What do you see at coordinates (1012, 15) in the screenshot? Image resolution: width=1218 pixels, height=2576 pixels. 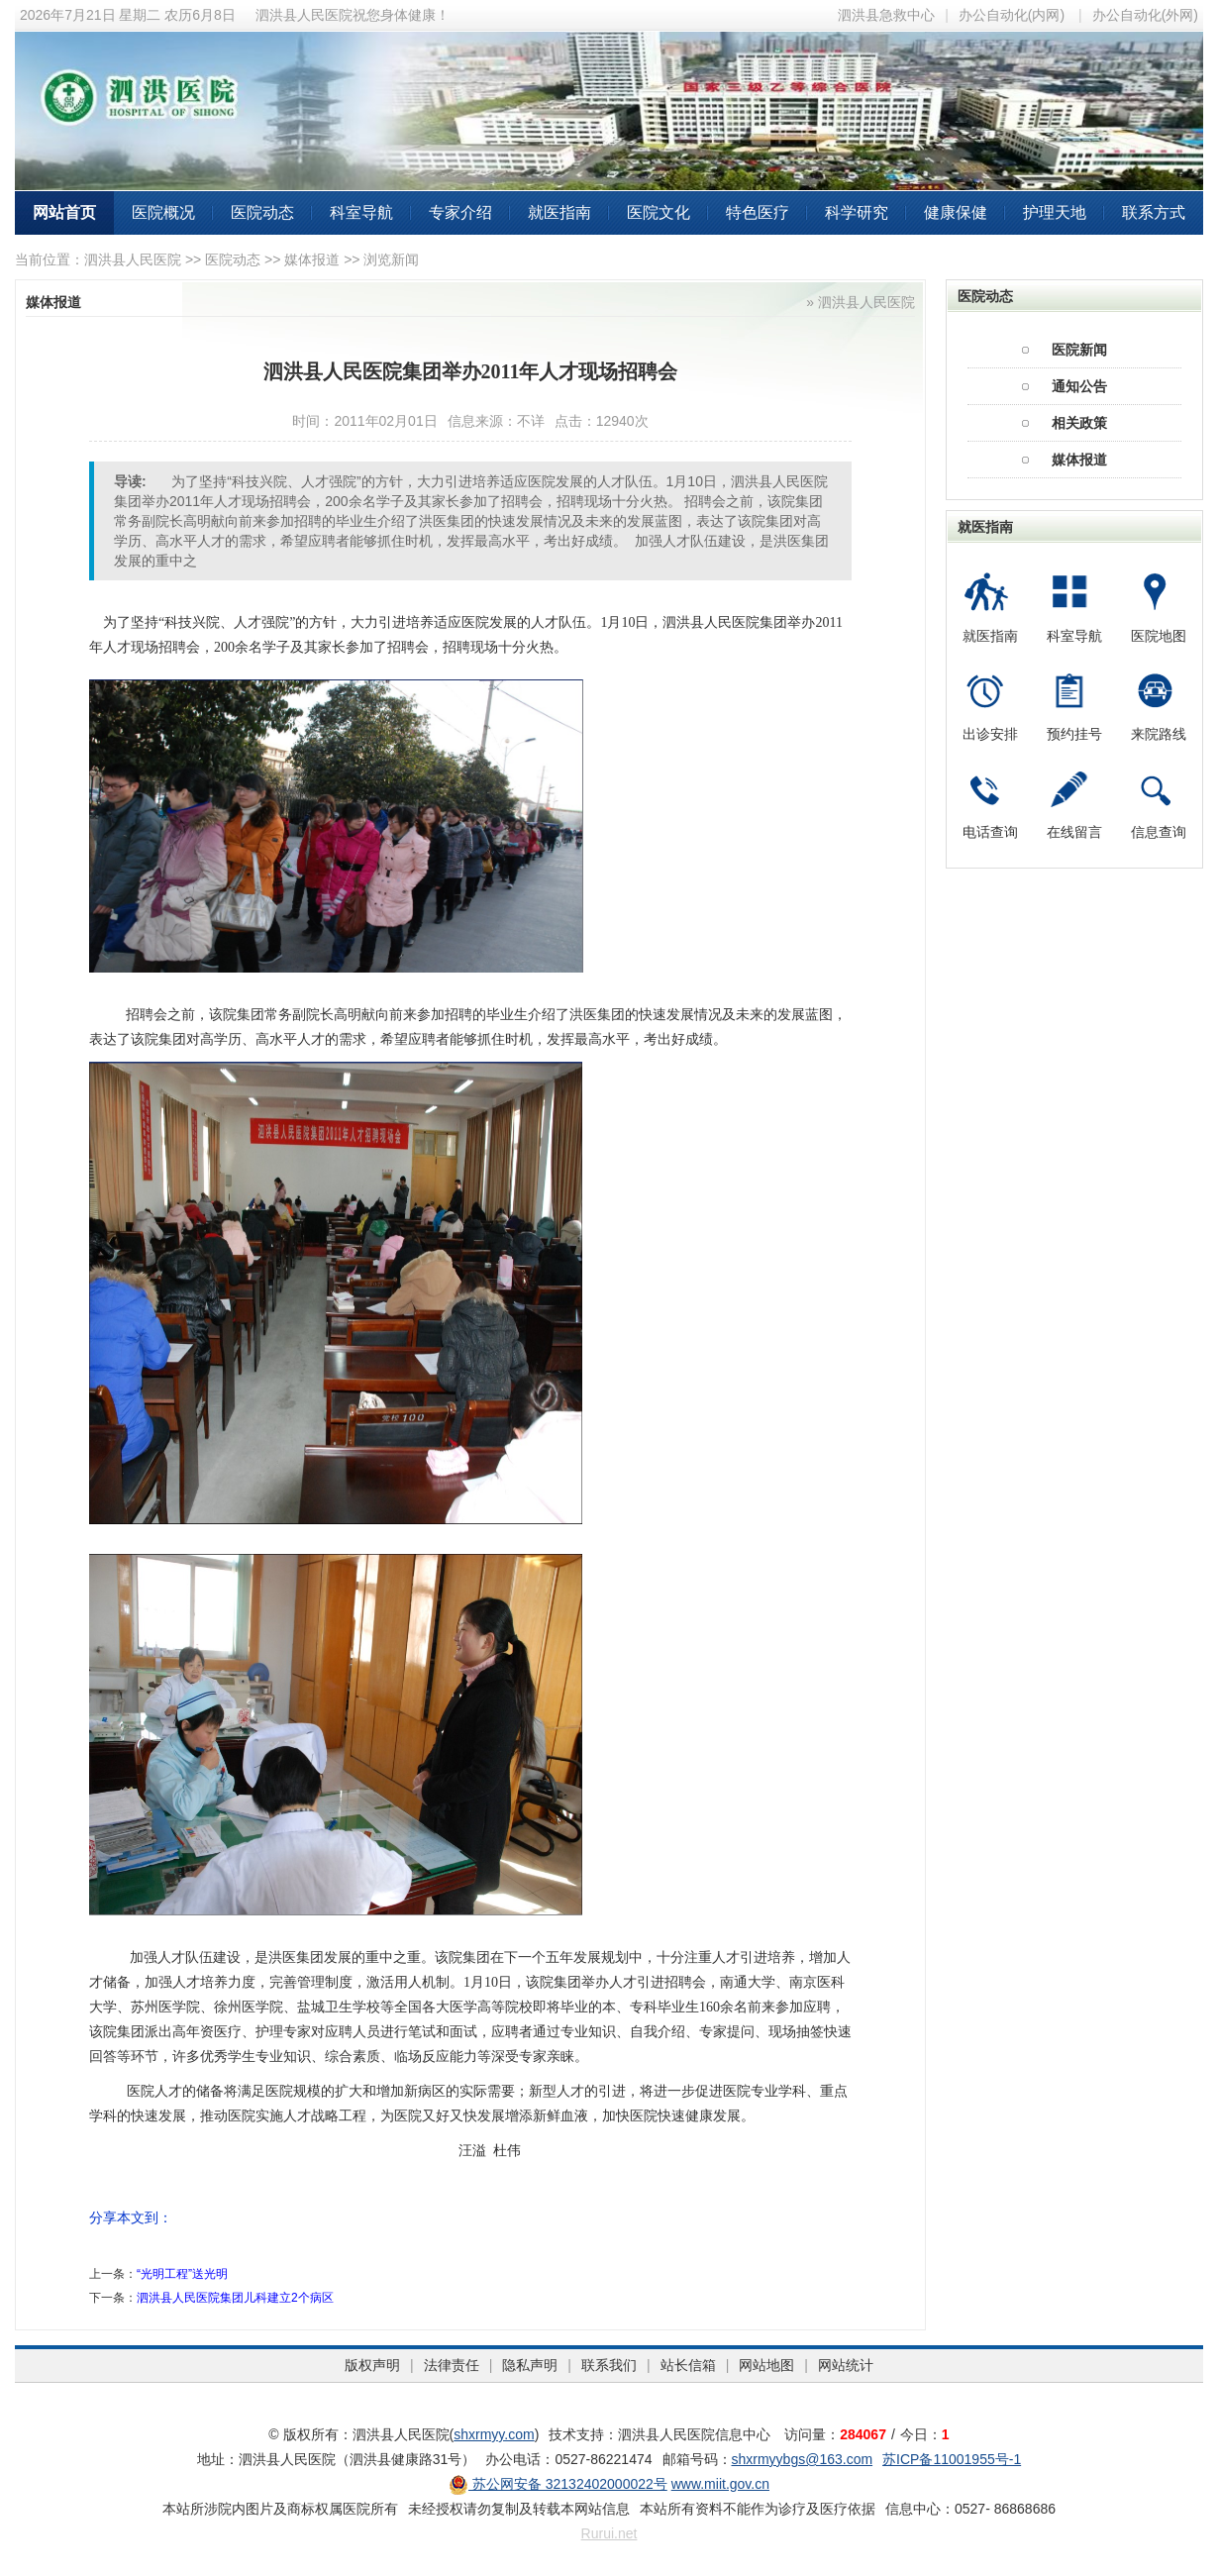 I see `办公自动化(内网)` at bounding box center [1012, 15].